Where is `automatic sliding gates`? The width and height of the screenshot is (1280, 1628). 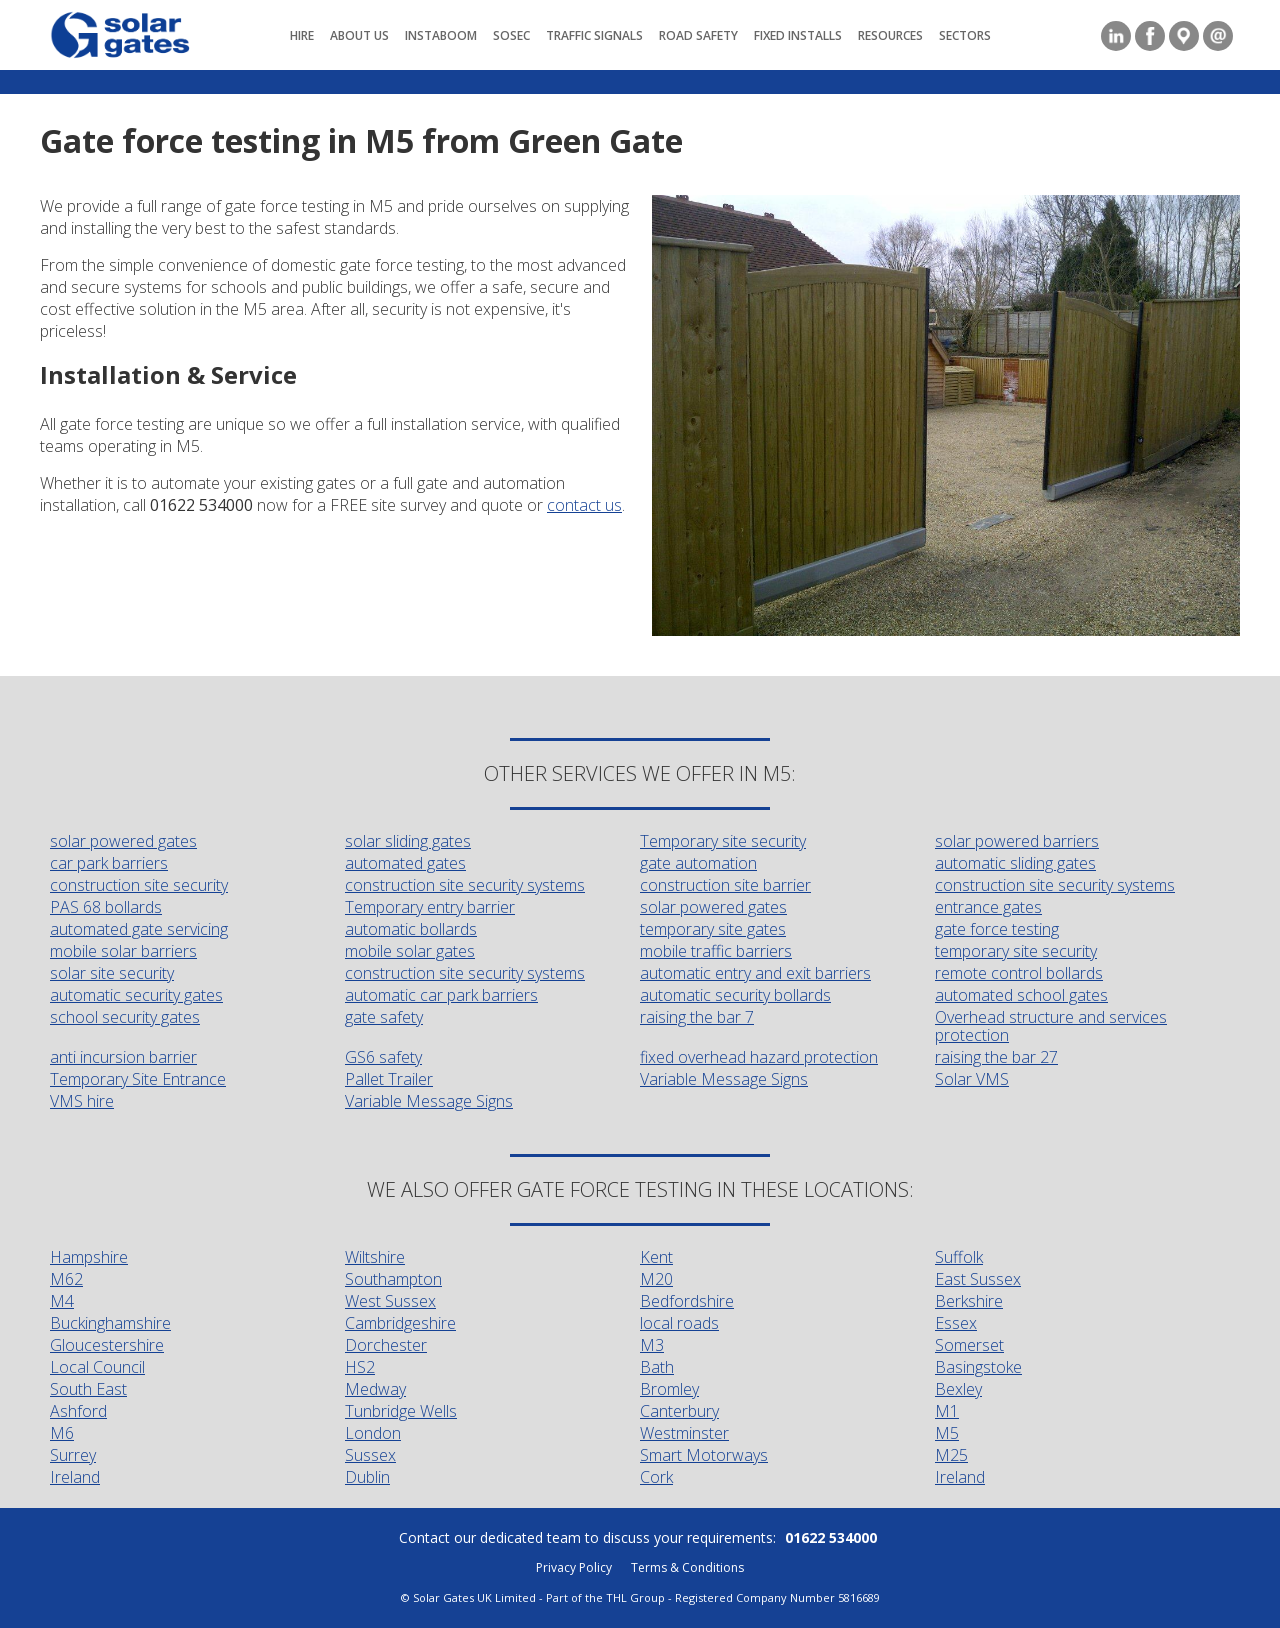 automatic sliding gates is located at coordinates (1015, 863).